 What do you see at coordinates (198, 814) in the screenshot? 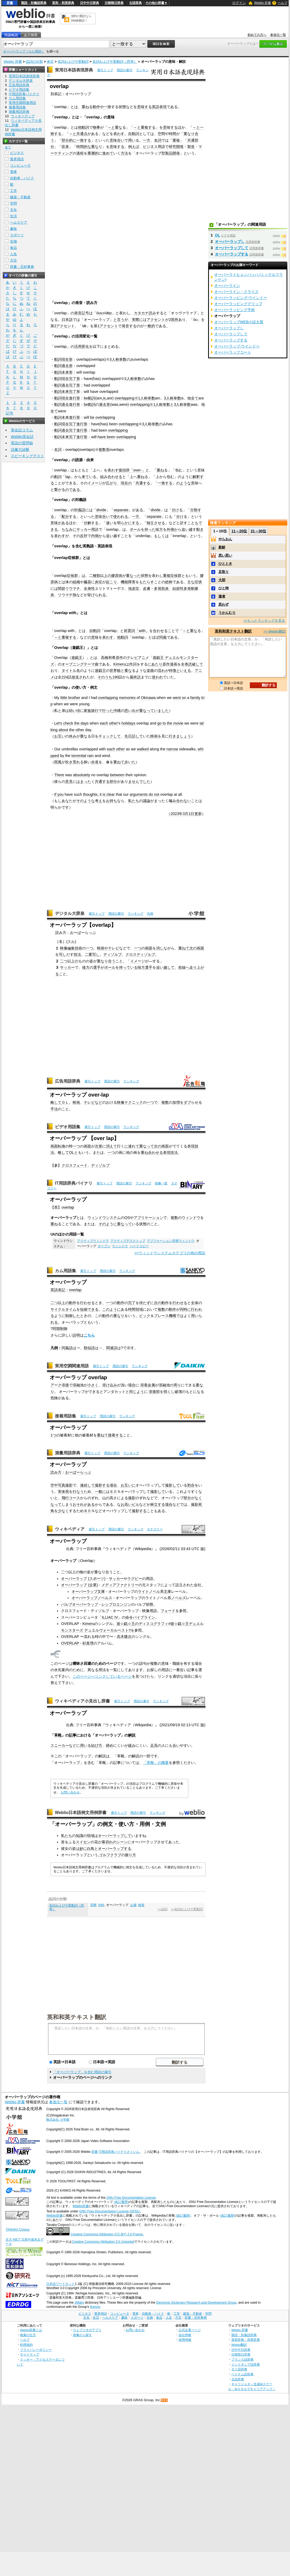
I see `更新` at bounding box center [198, 814].